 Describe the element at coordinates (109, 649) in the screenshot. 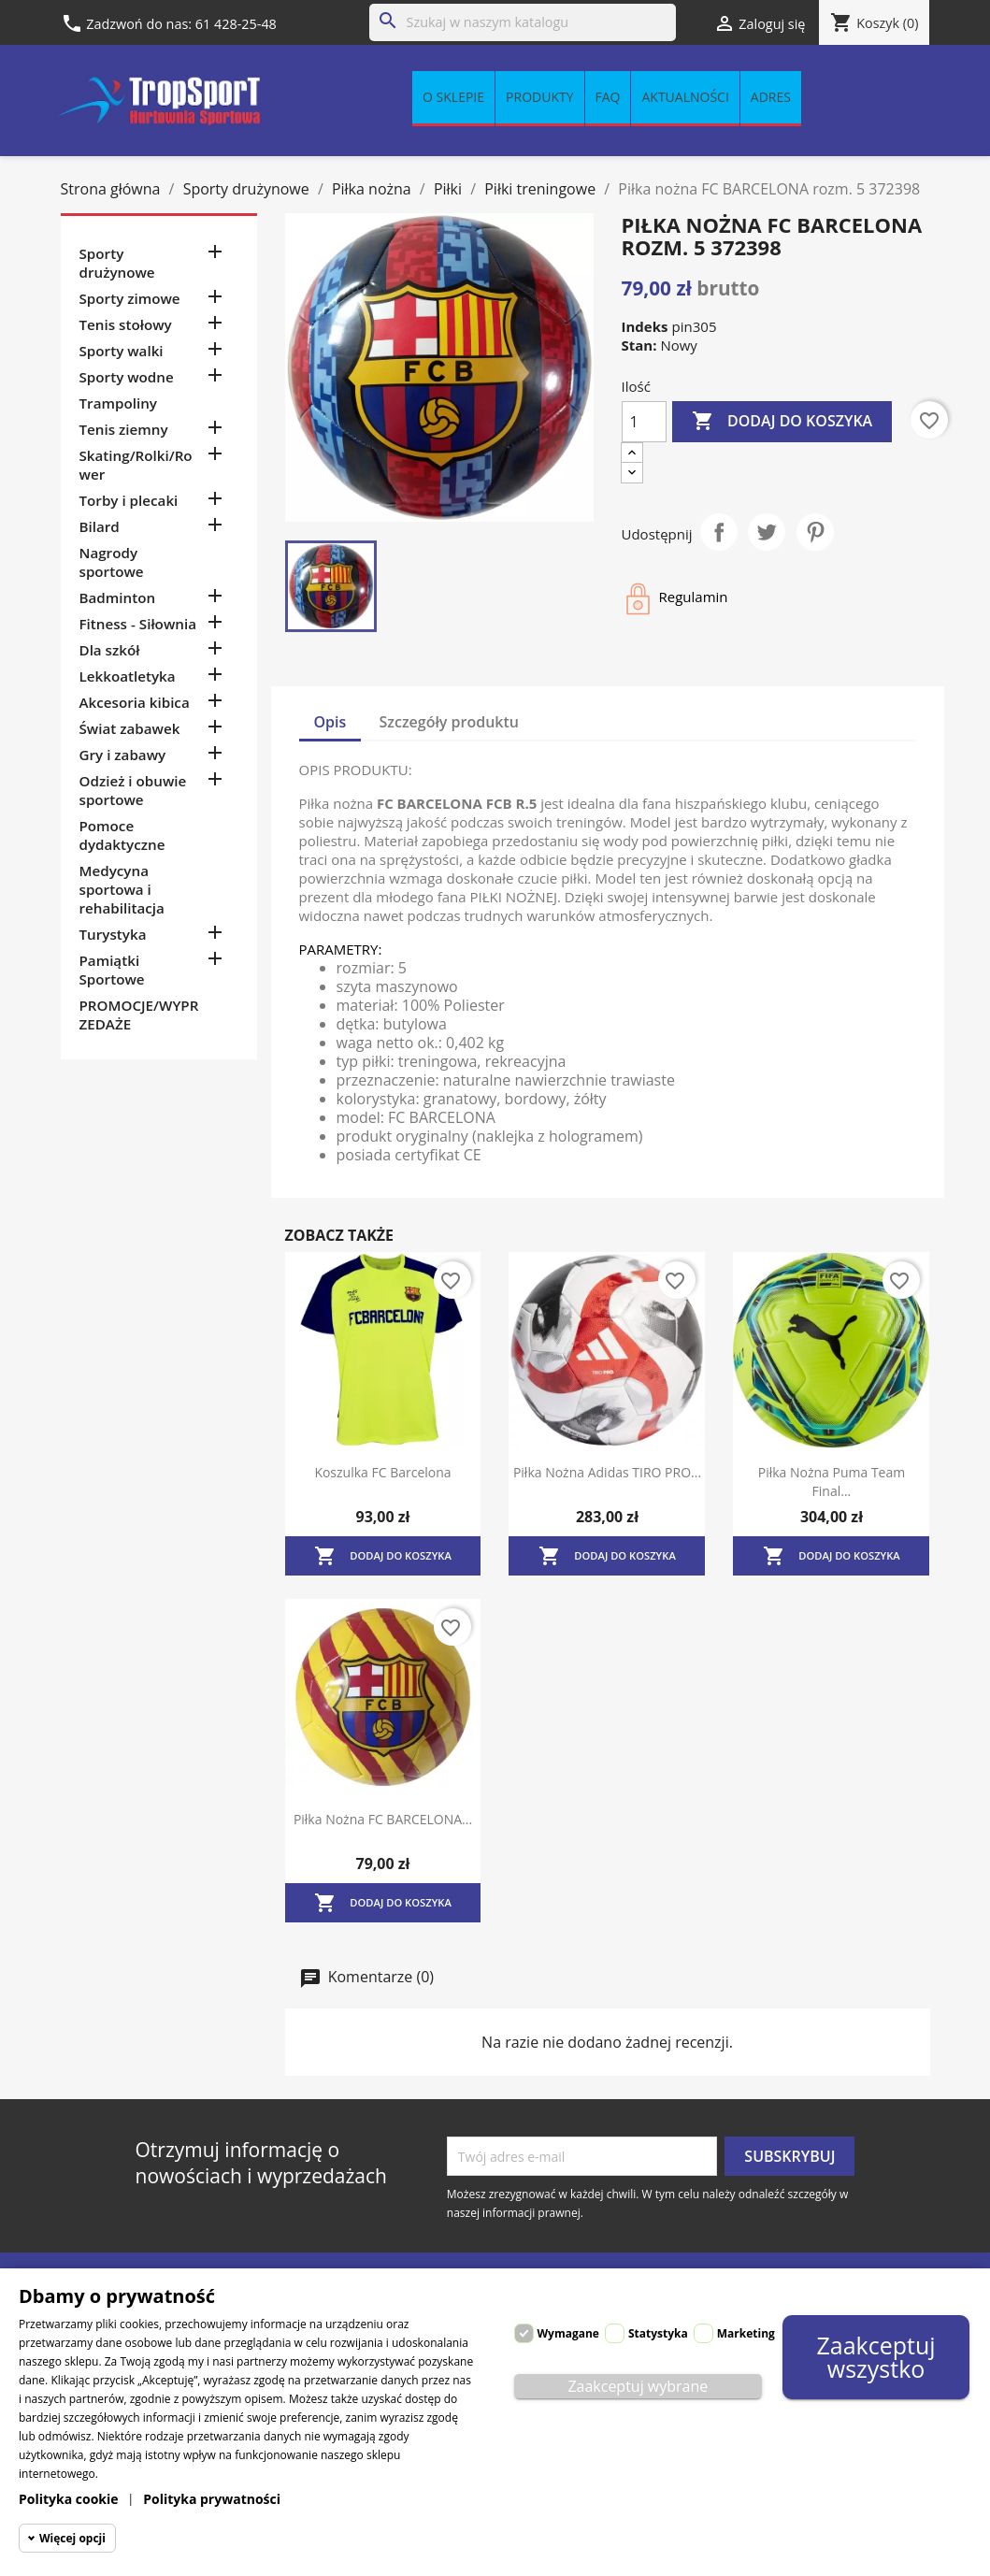

I see `Dla szkół` at that location.